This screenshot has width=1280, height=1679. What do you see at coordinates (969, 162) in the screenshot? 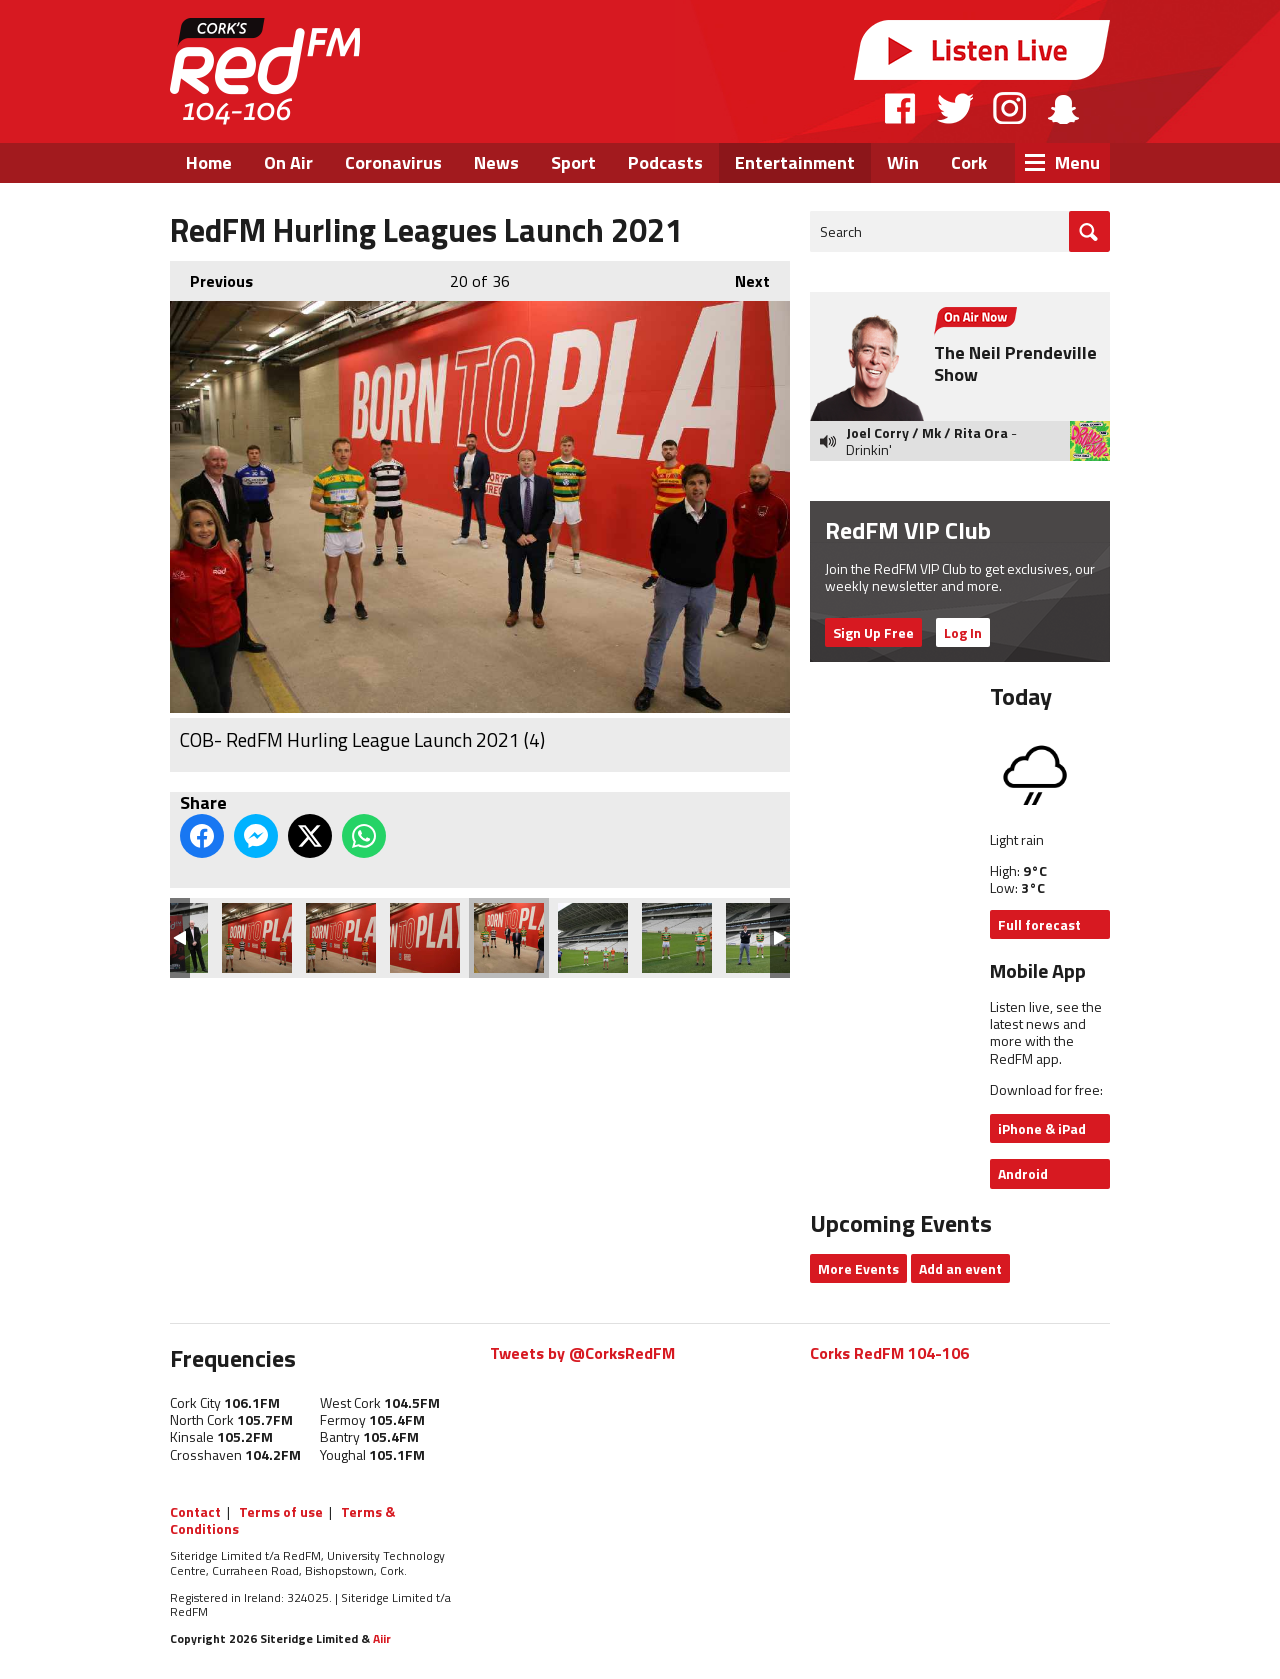
I see `Cork` at bounding box center [969, 162].